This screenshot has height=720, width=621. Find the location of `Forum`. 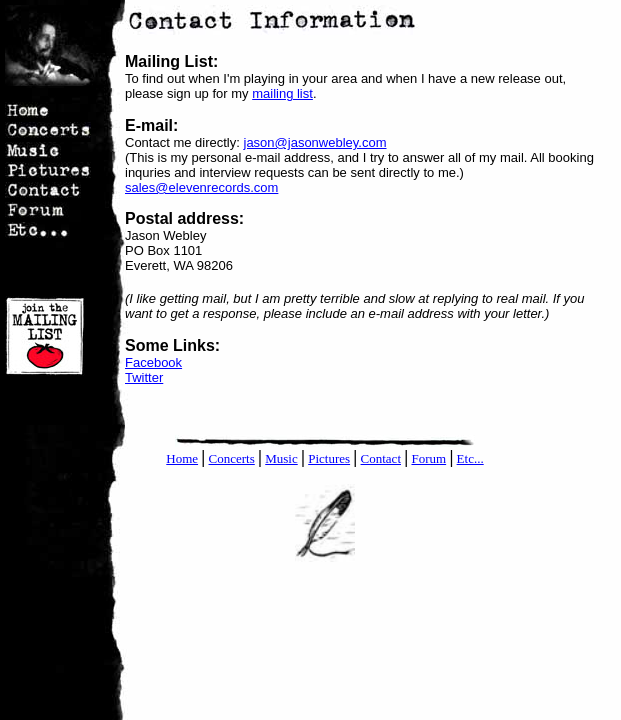

Forum is located at coordinates (428, 458).